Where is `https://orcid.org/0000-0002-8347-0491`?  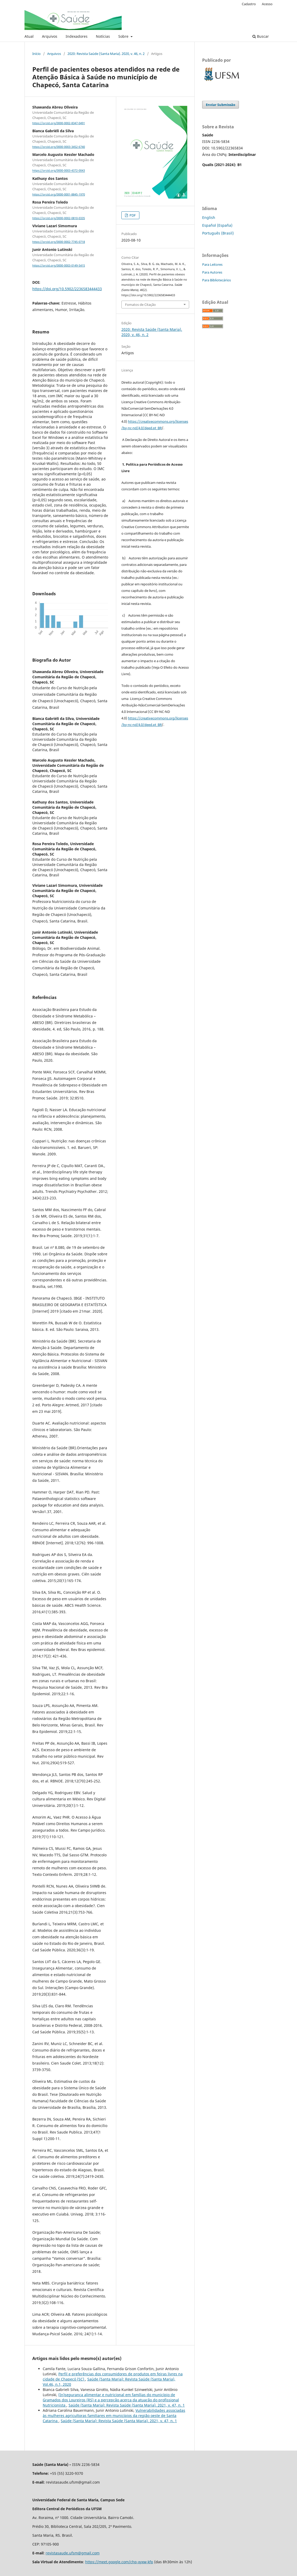 https://orcid.org/0000-0002-8347-0491 is located at coordinates (58, 123).